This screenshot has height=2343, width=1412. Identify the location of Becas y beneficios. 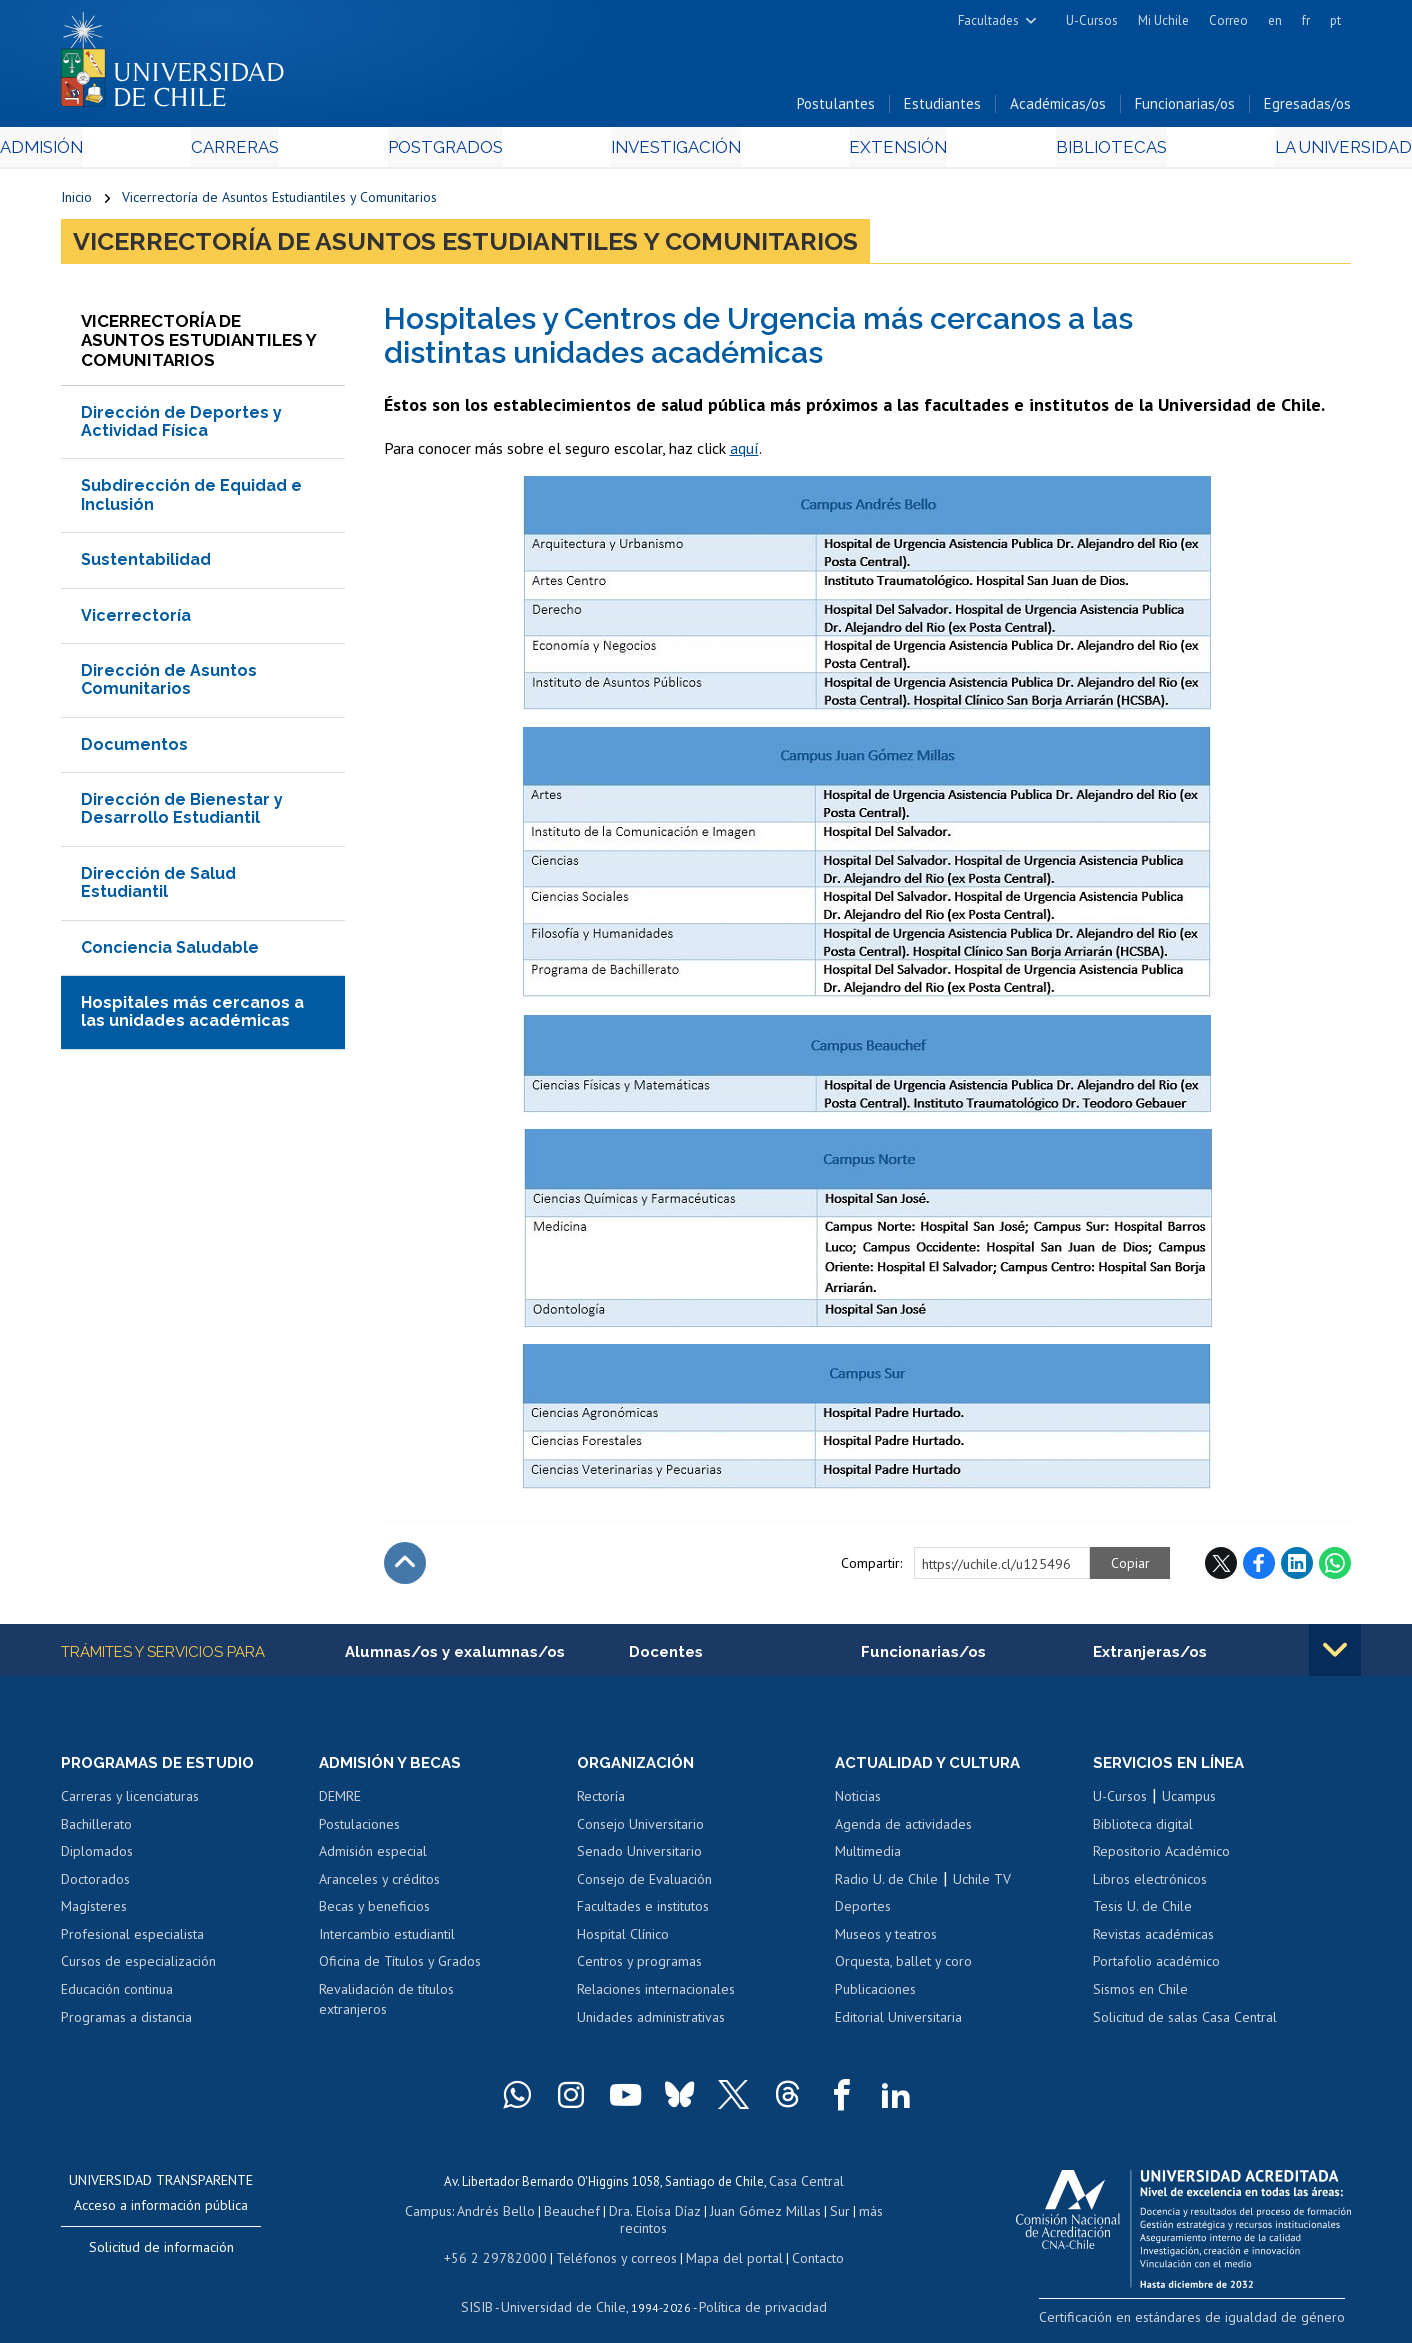
(374, 1912).